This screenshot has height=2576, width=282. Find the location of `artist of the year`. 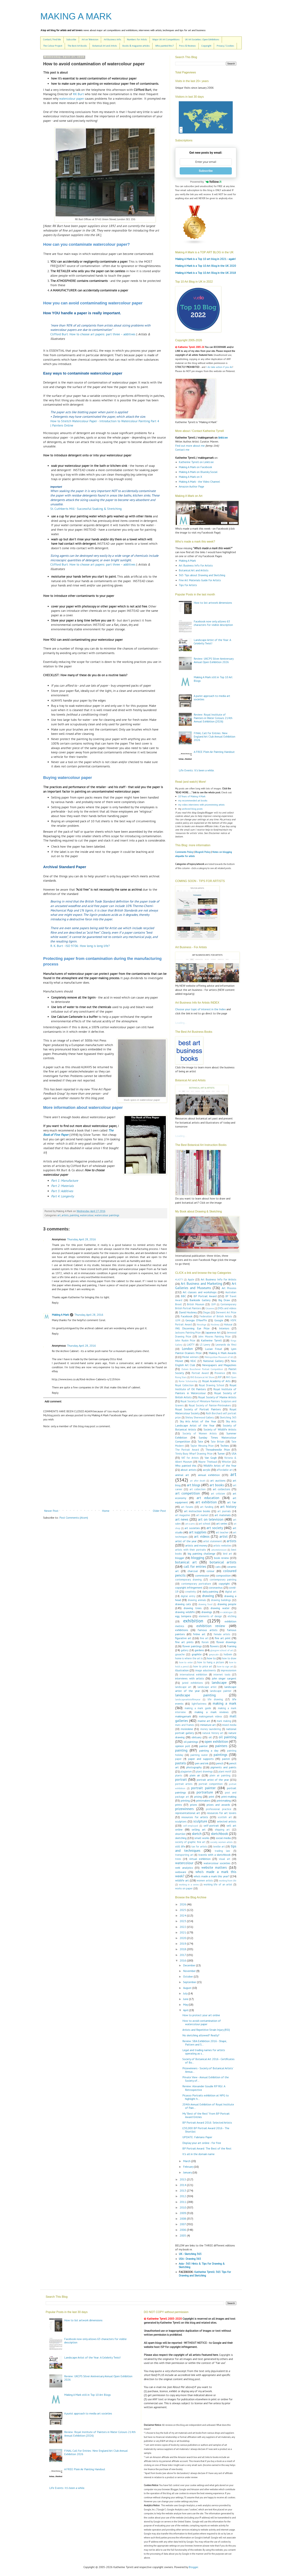

artist of the year is located at coordinates (186, 1541).